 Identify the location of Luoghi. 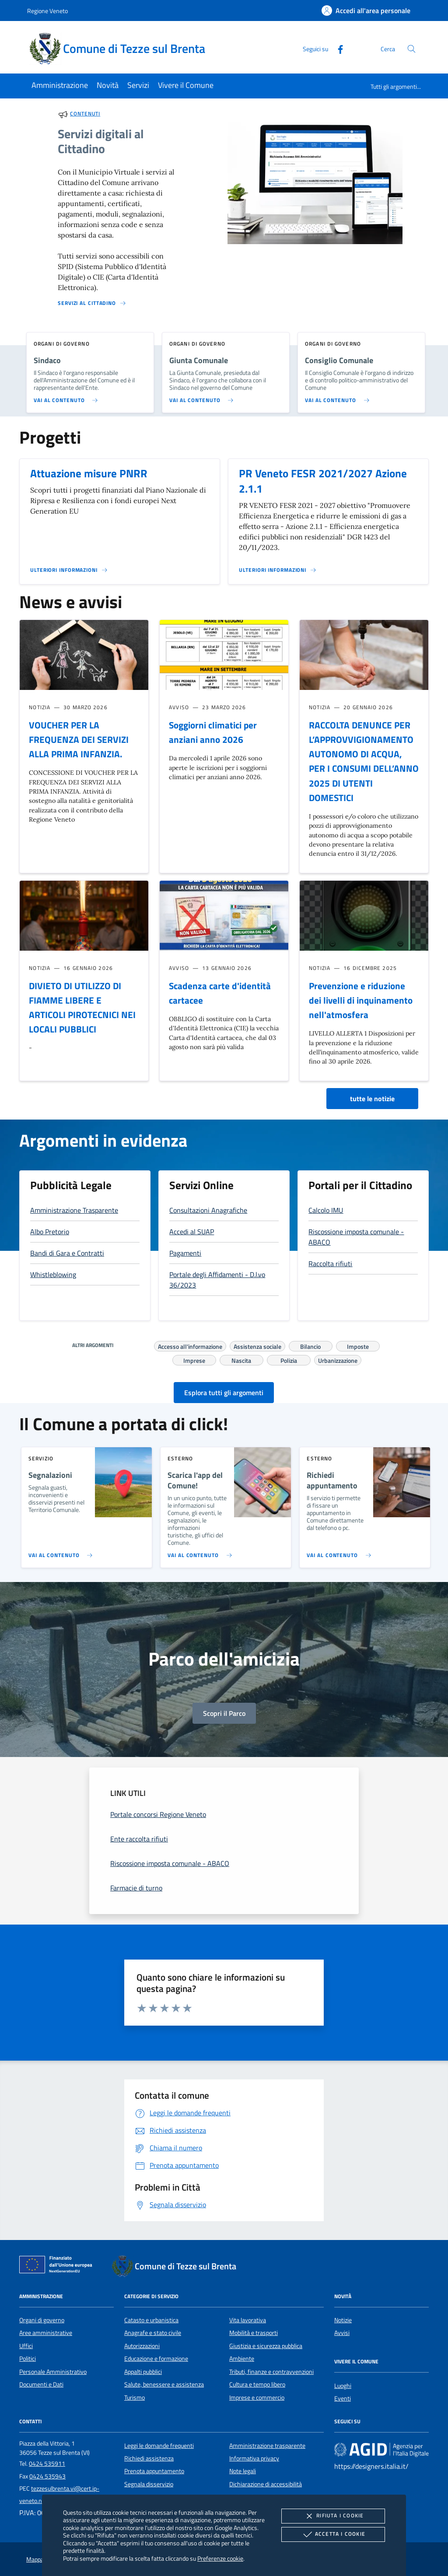
(342, 2385).